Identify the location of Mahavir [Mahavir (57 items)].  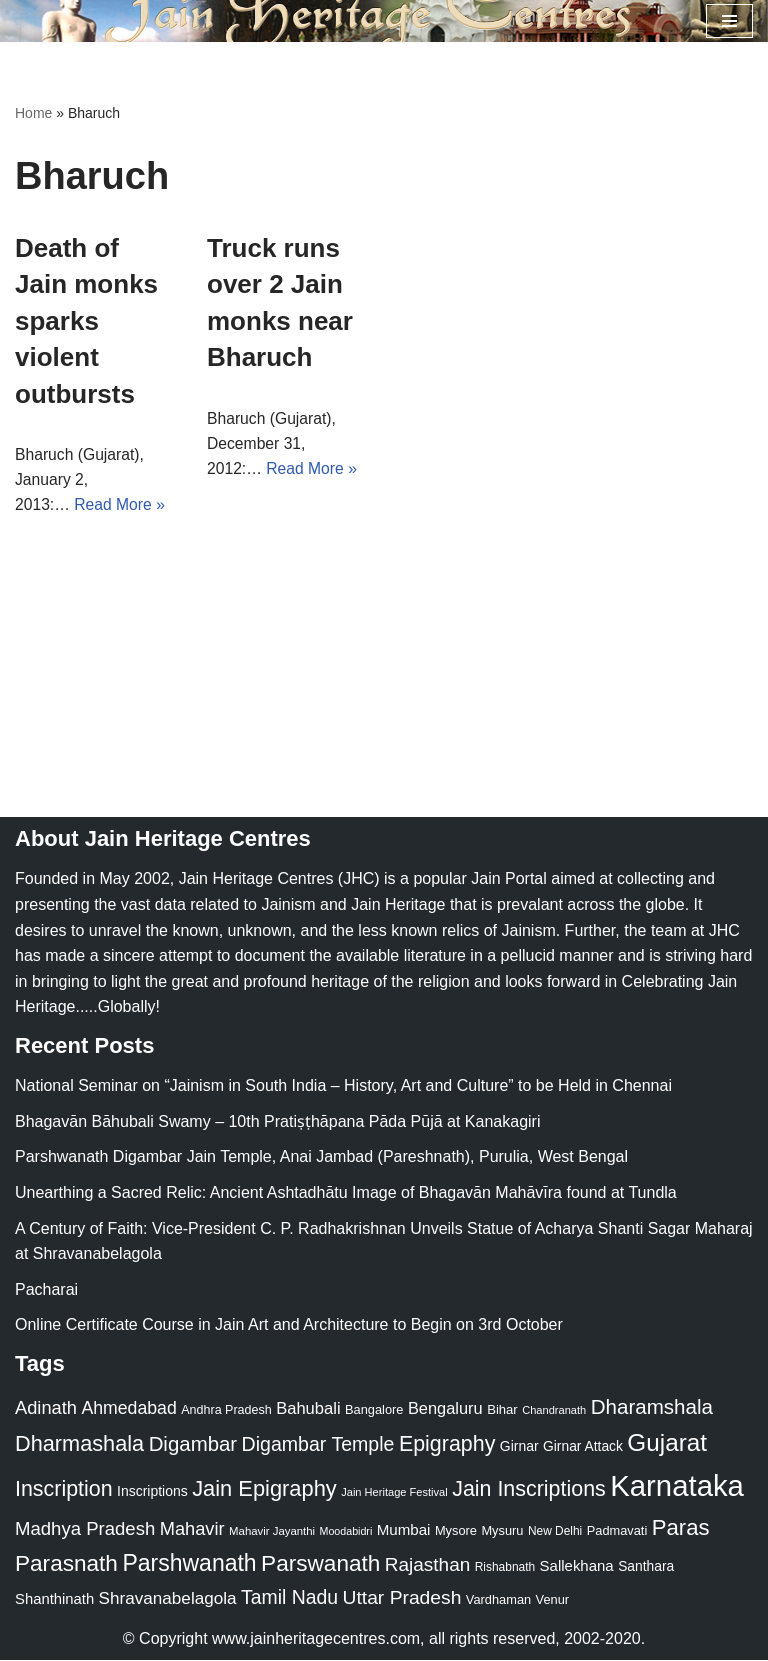
(192, 1529).